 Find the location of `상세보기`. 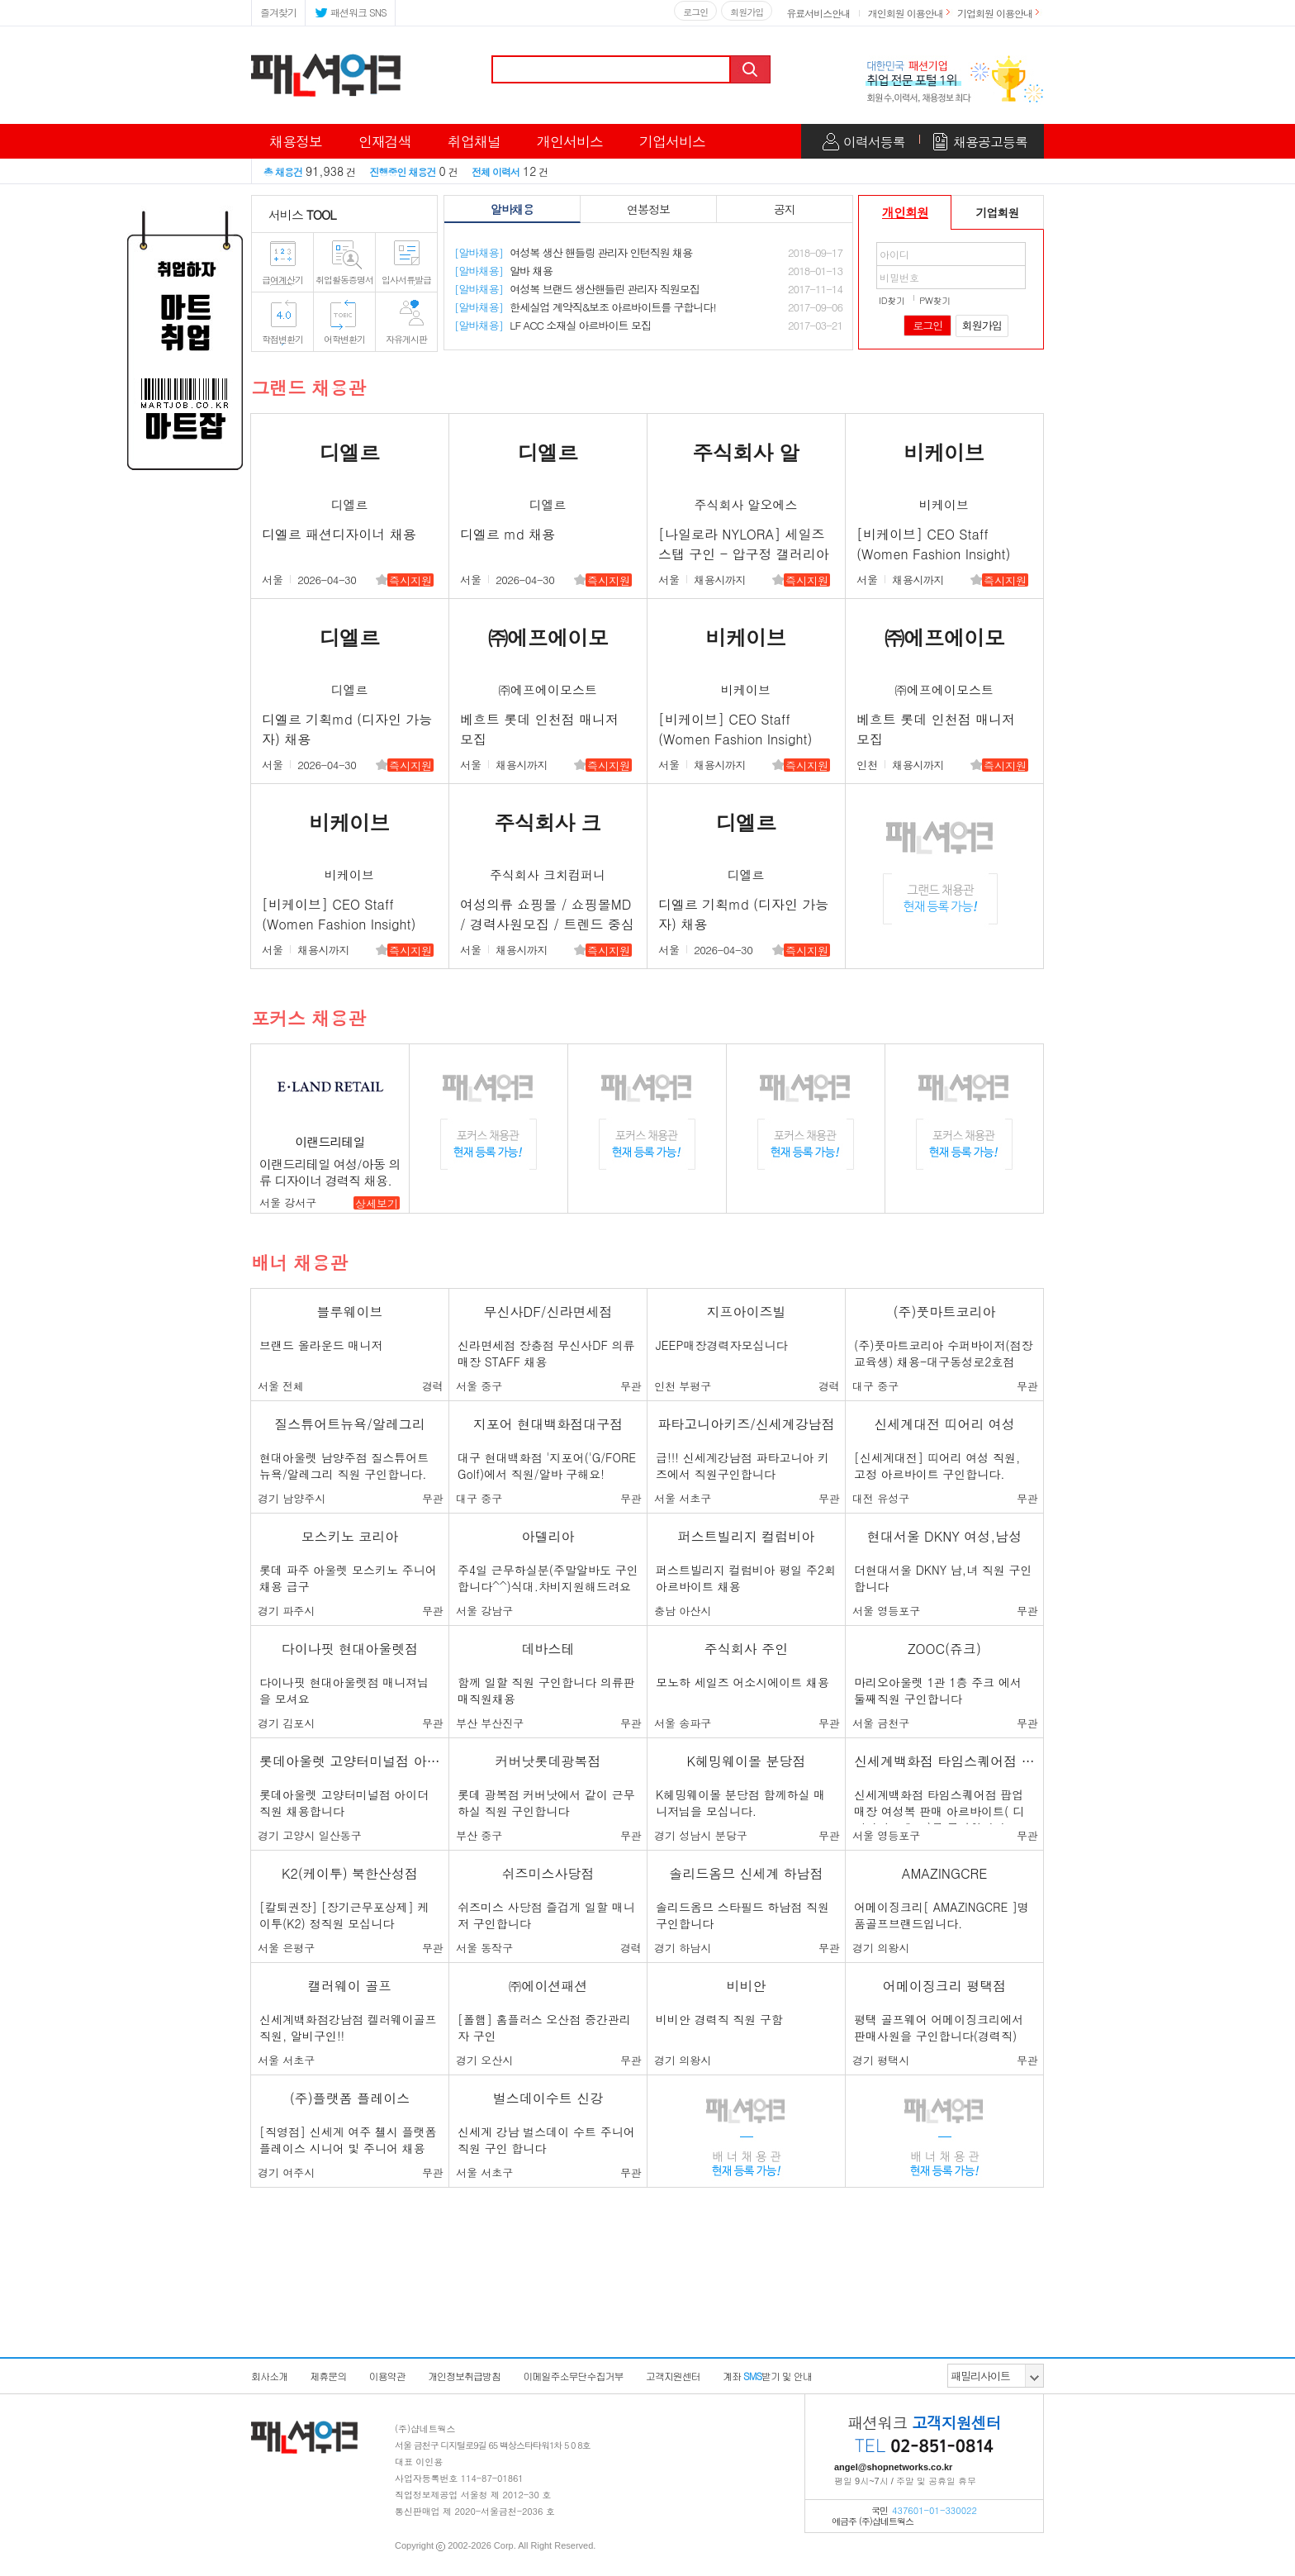

상세보기 is located at coordinates (376, 1203).